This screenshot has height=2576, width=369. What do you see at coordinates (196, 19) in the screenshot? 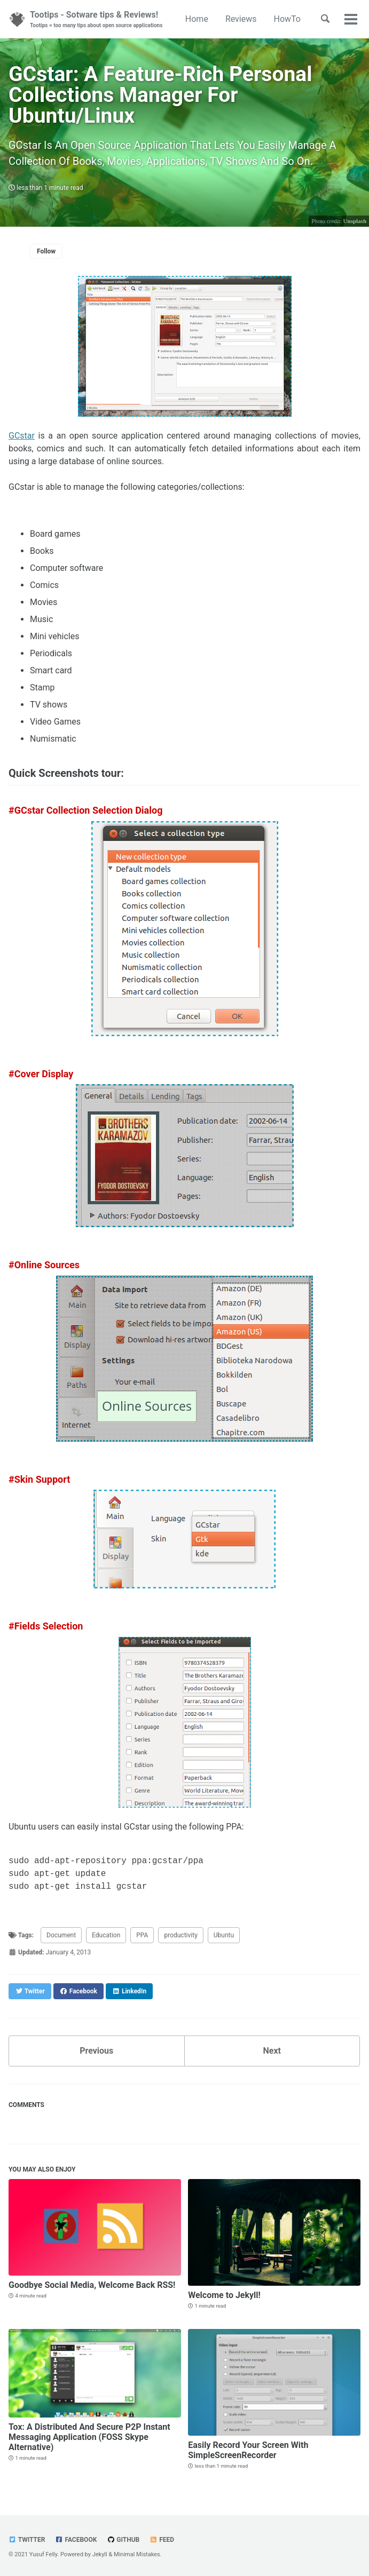
I see `Home` at bounding box center [196, 19].